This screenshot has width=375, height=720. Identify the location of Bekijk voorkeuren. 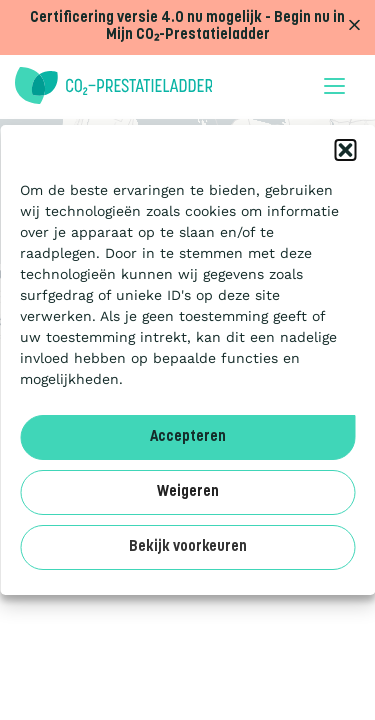
(188, 547).